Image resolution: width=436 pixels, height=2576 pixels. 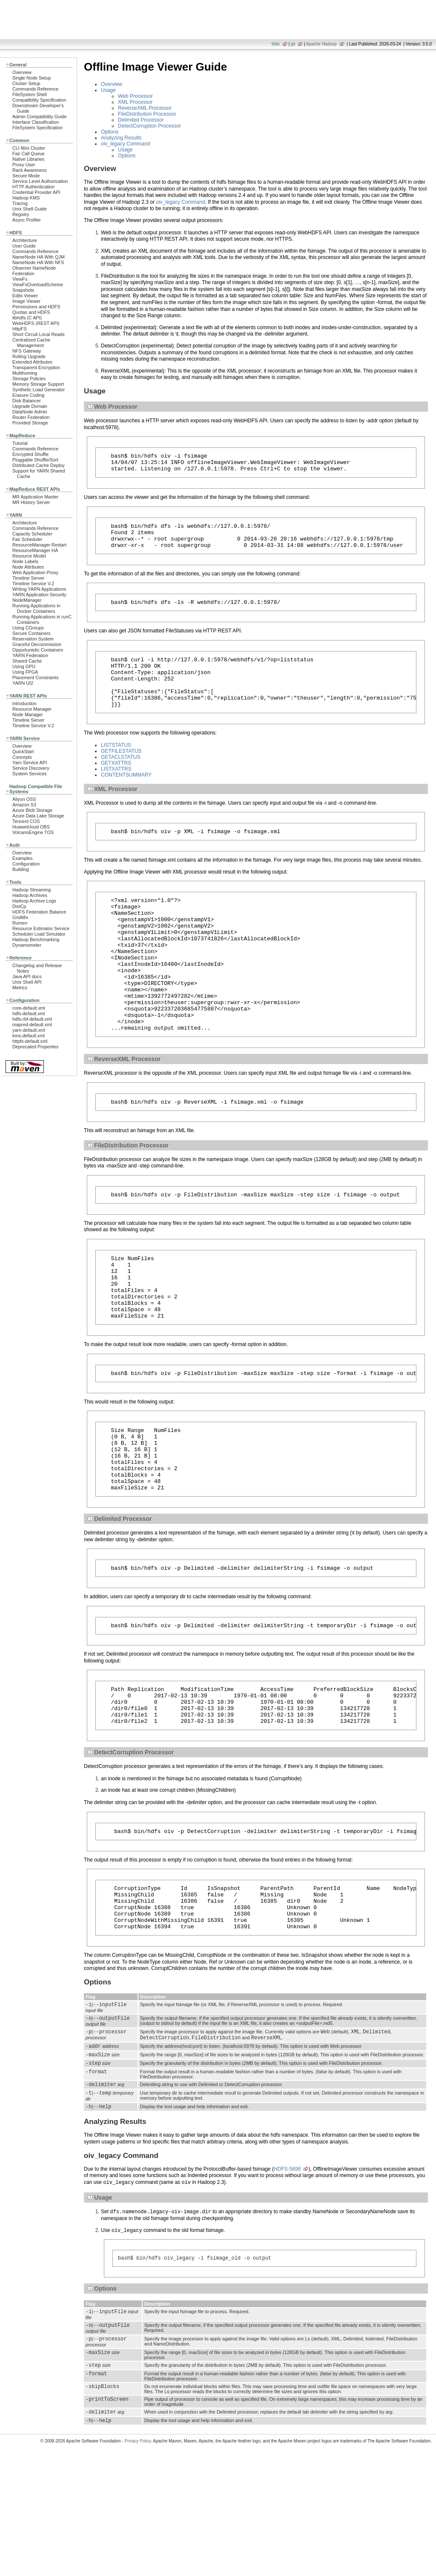 What do you see at coordinates (31, 633) in the screenshot?
I see `Secure Containers` at bounding box center [31, 633].